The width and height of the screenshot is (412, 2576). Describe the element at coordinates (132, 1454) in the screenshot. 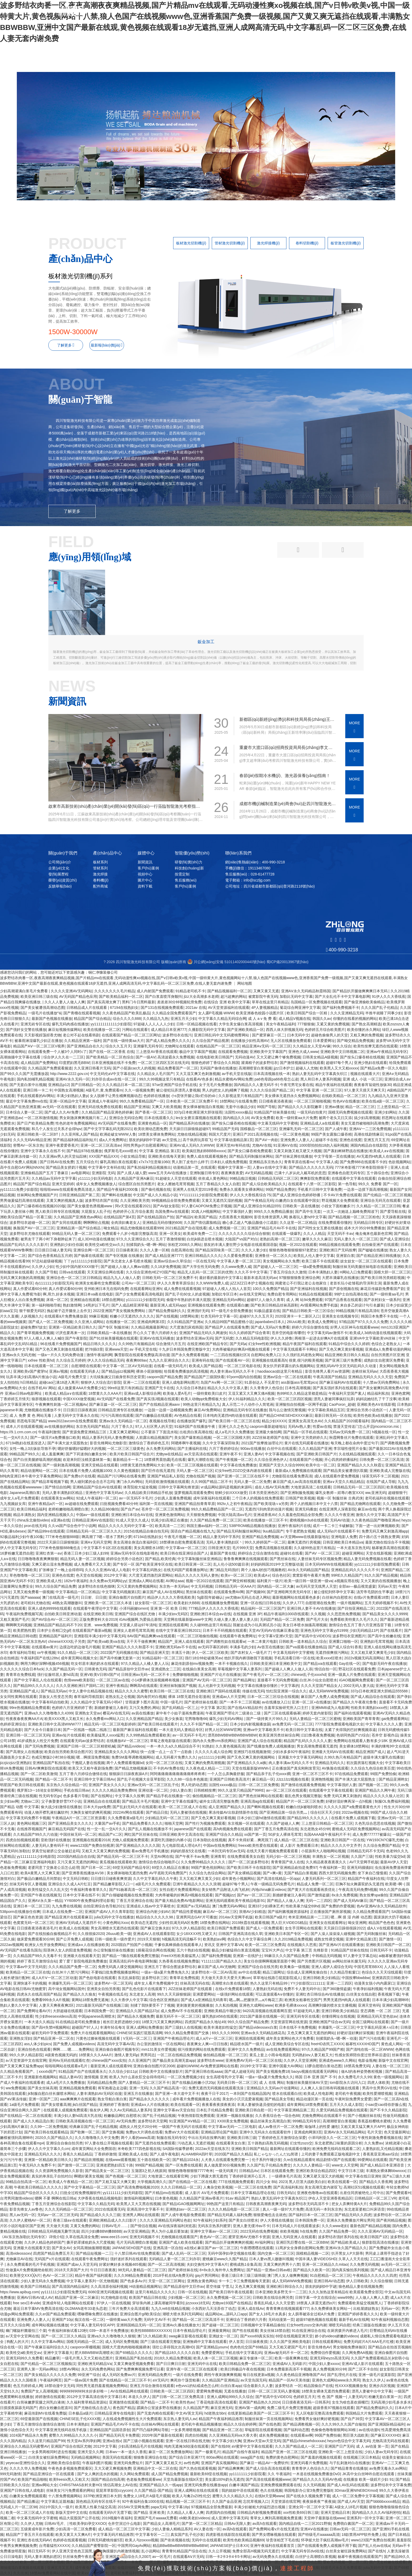

I see `欧美片欧美日韩国产综合片` at that location.